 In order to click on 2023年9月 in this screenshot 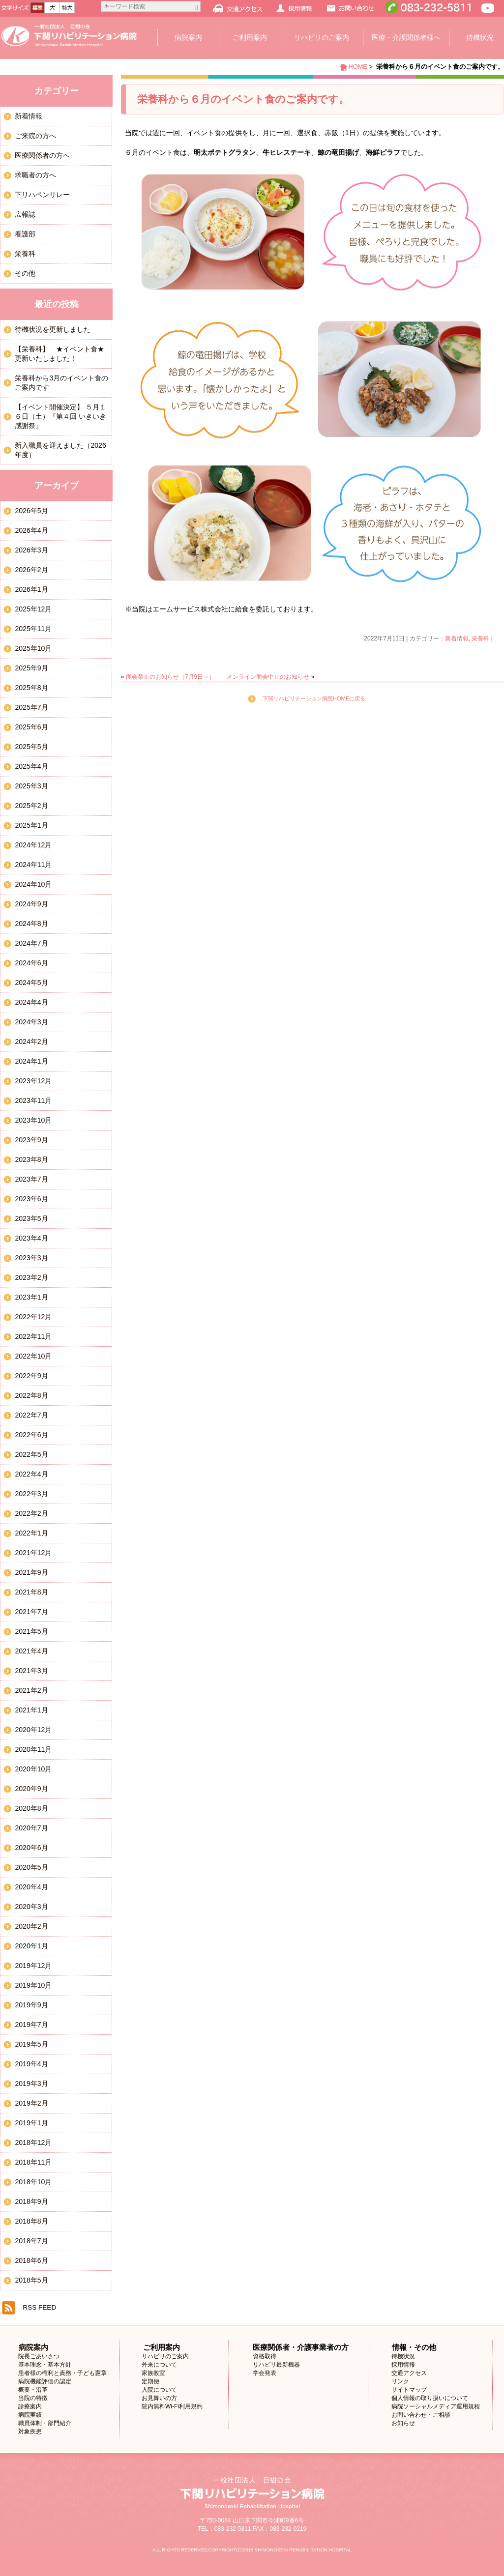, I will do `click(31, 1140)`.